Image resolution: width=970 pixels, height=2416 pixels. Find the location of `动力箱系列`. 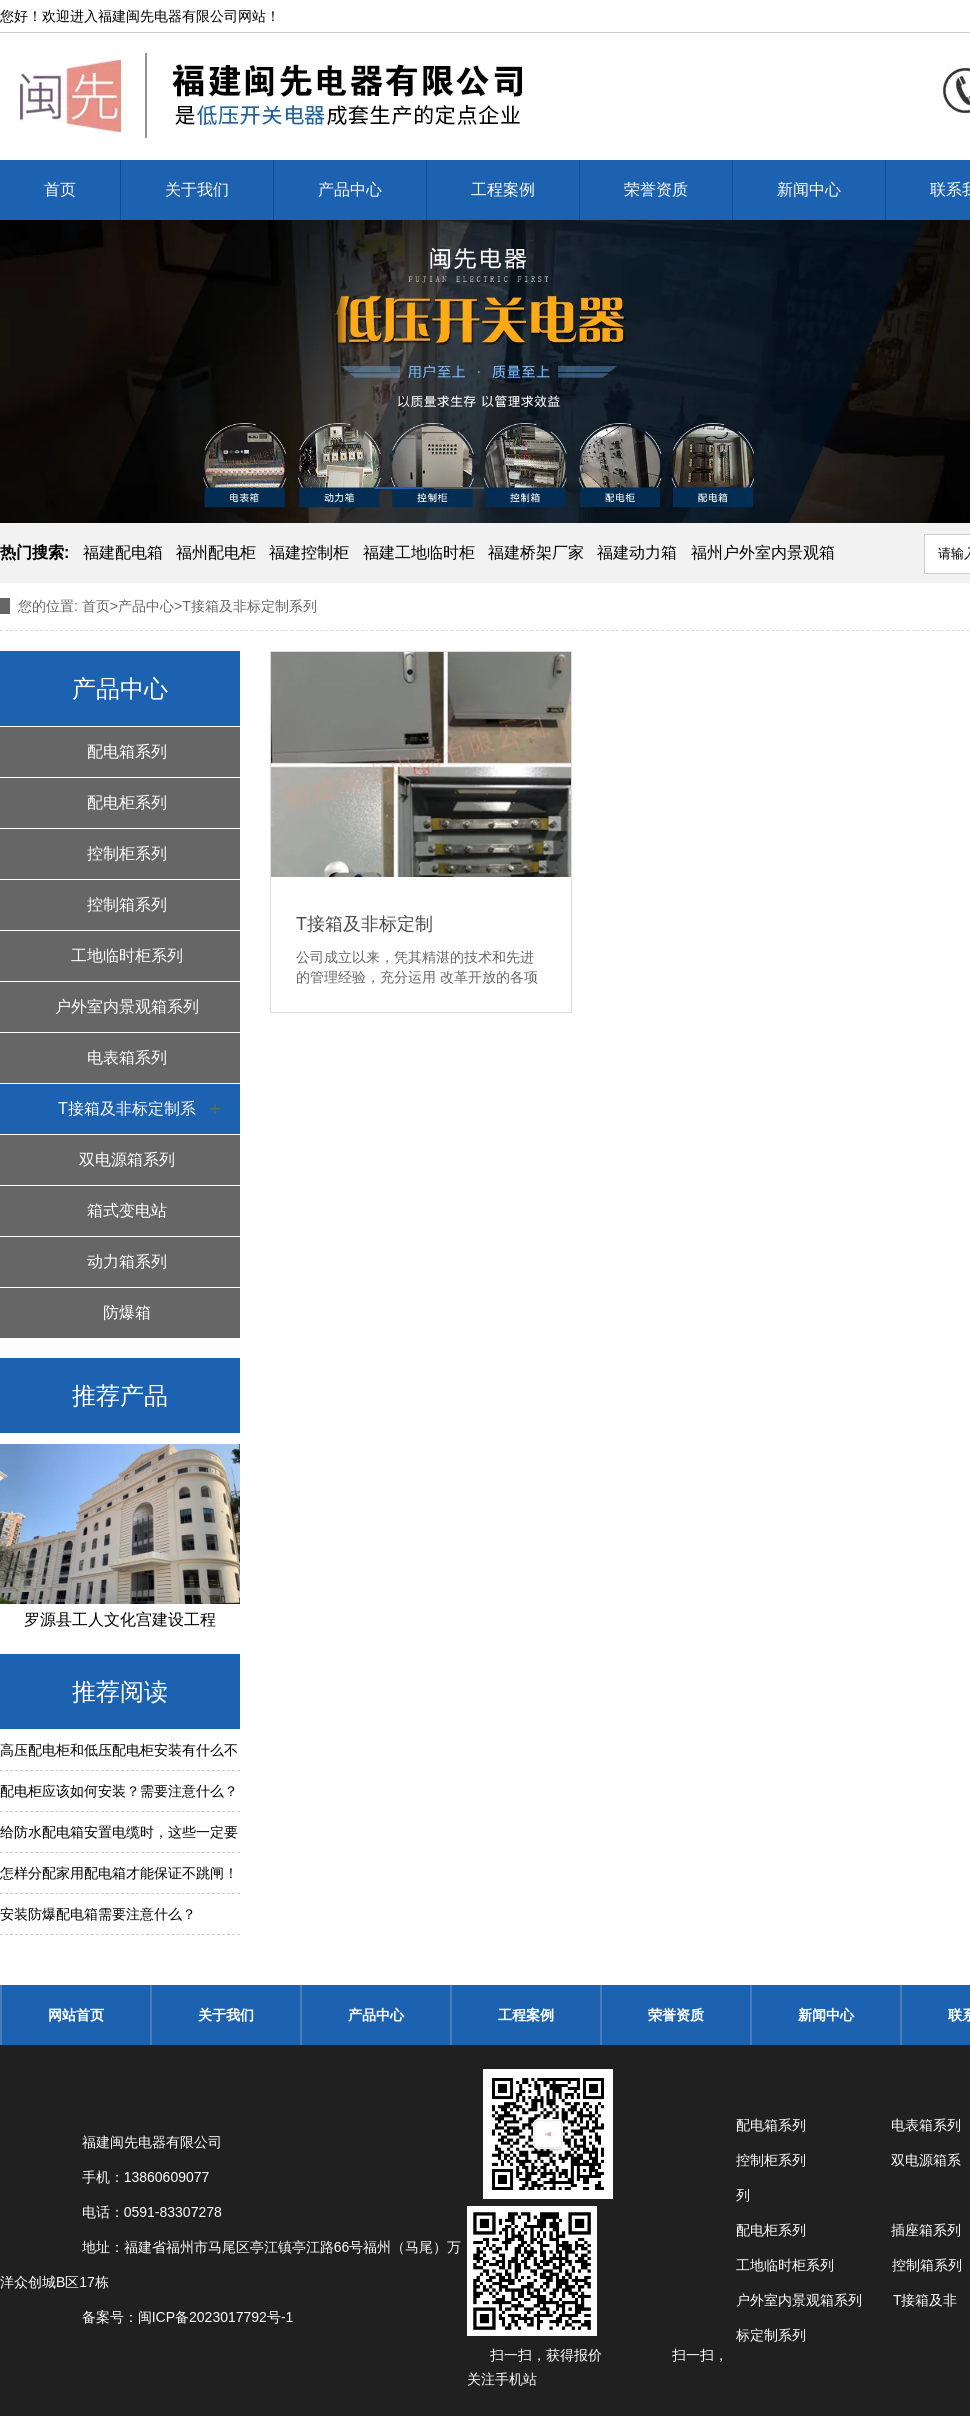

动力箱系列 is located at coordinates (127, 1261).